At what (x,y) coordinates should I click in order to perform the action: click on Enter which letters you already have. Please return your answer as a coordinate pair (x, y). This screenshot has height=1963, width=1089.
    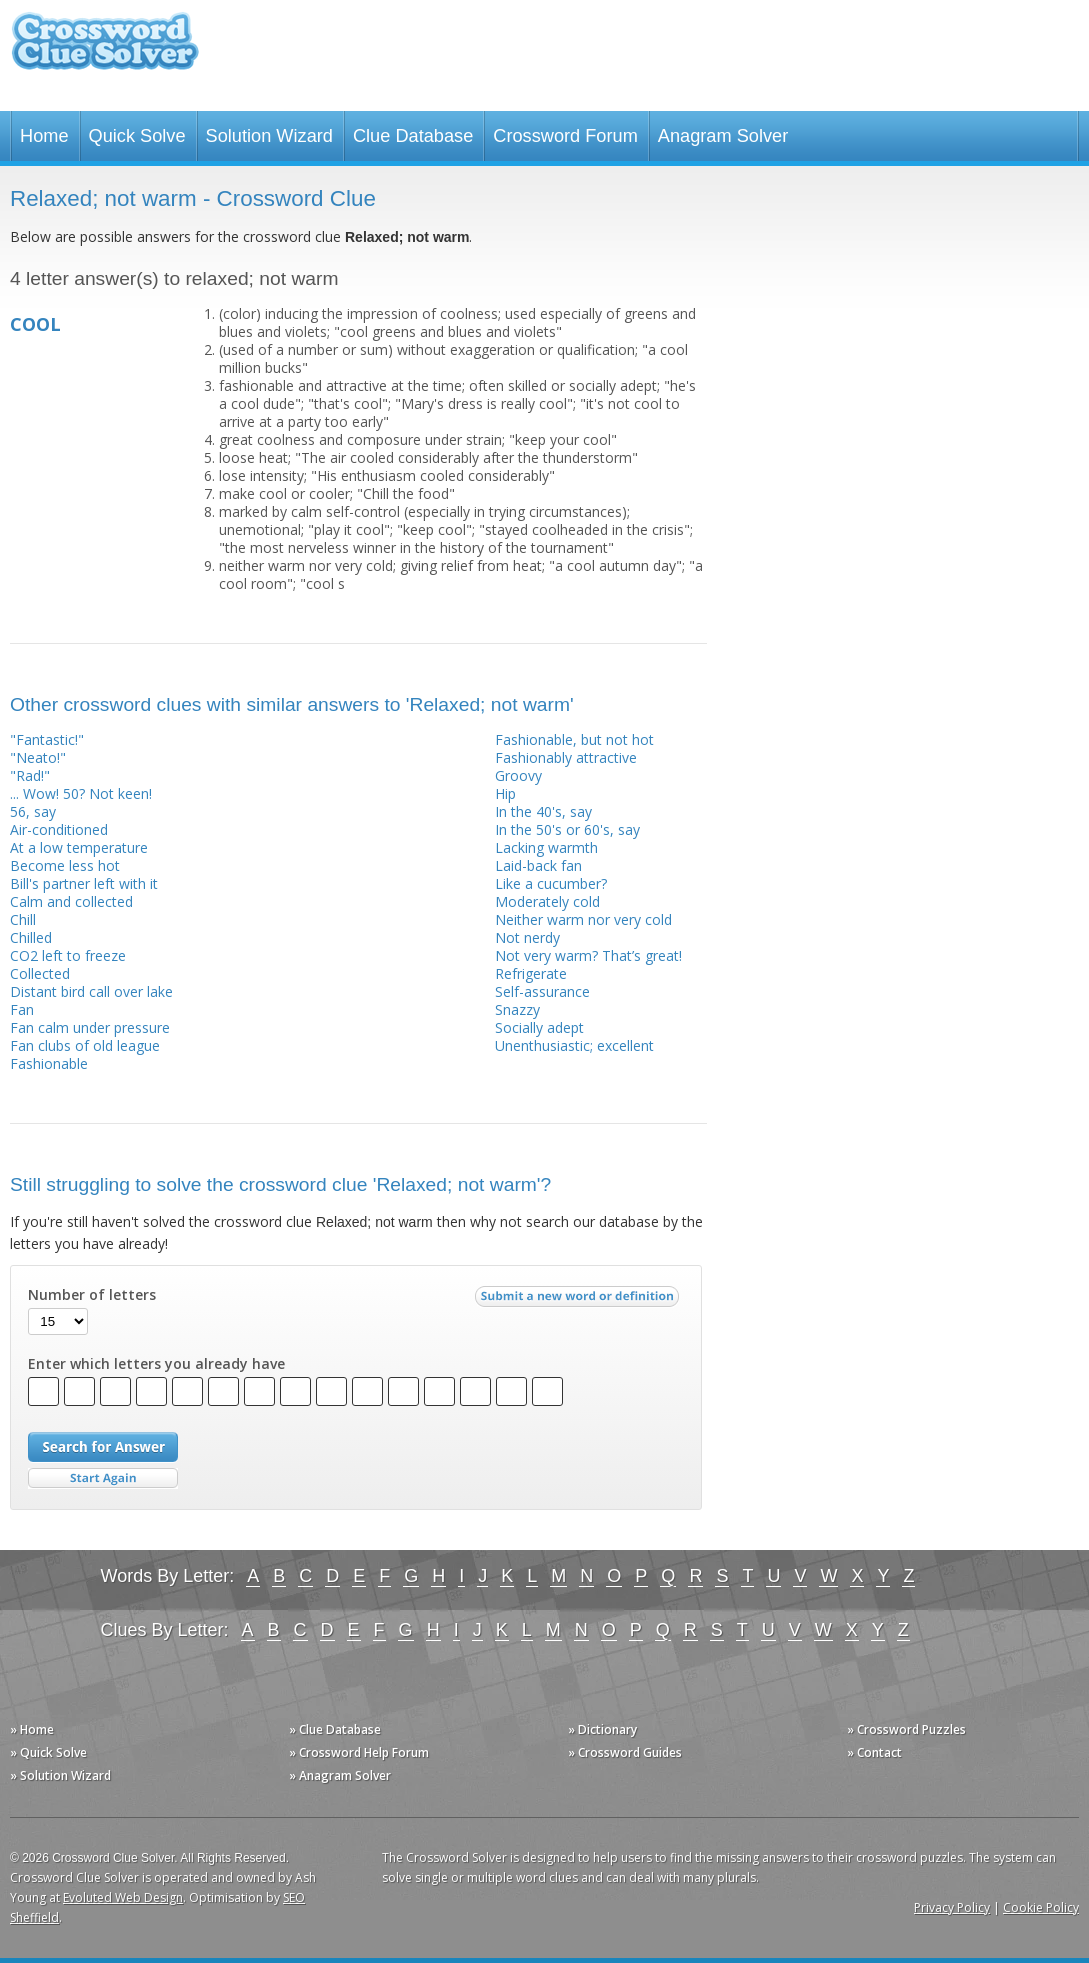
    Looking at the image, I should click on (156, 1364).